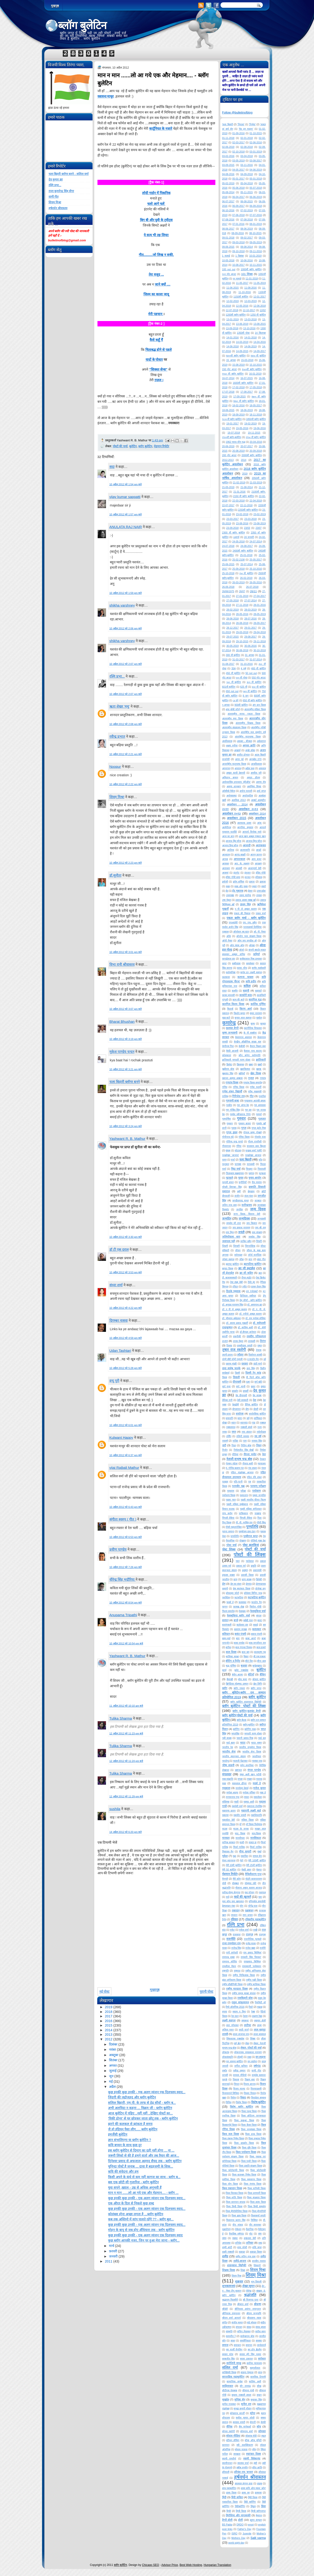  What do you see at coordinates (238, 170) in the screenshot?
I see `04-05-2017` at bounding box center [238, 170].